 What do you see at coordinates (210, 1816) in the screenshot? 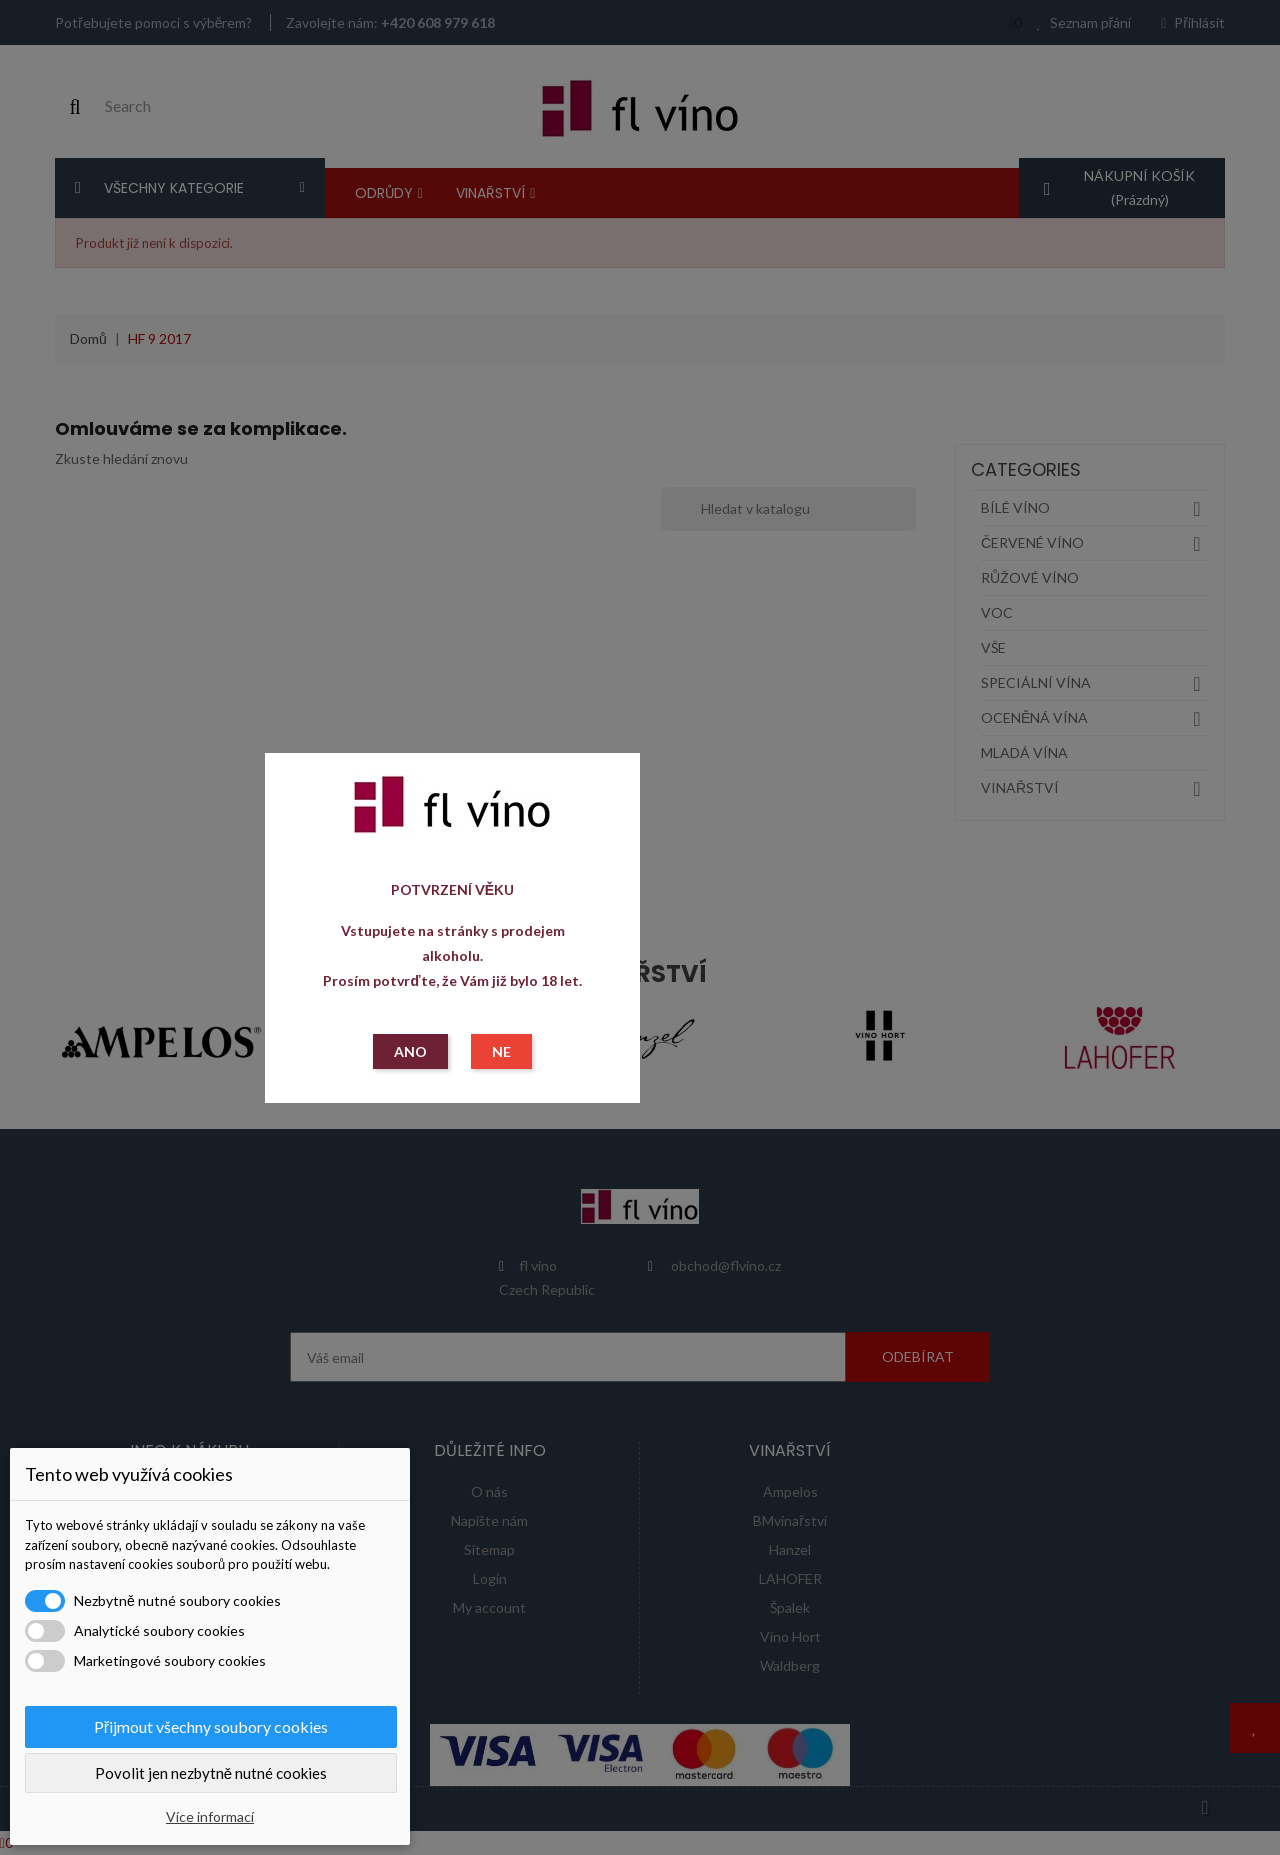
I see `Více informací` at bounding box center [210, 1816].